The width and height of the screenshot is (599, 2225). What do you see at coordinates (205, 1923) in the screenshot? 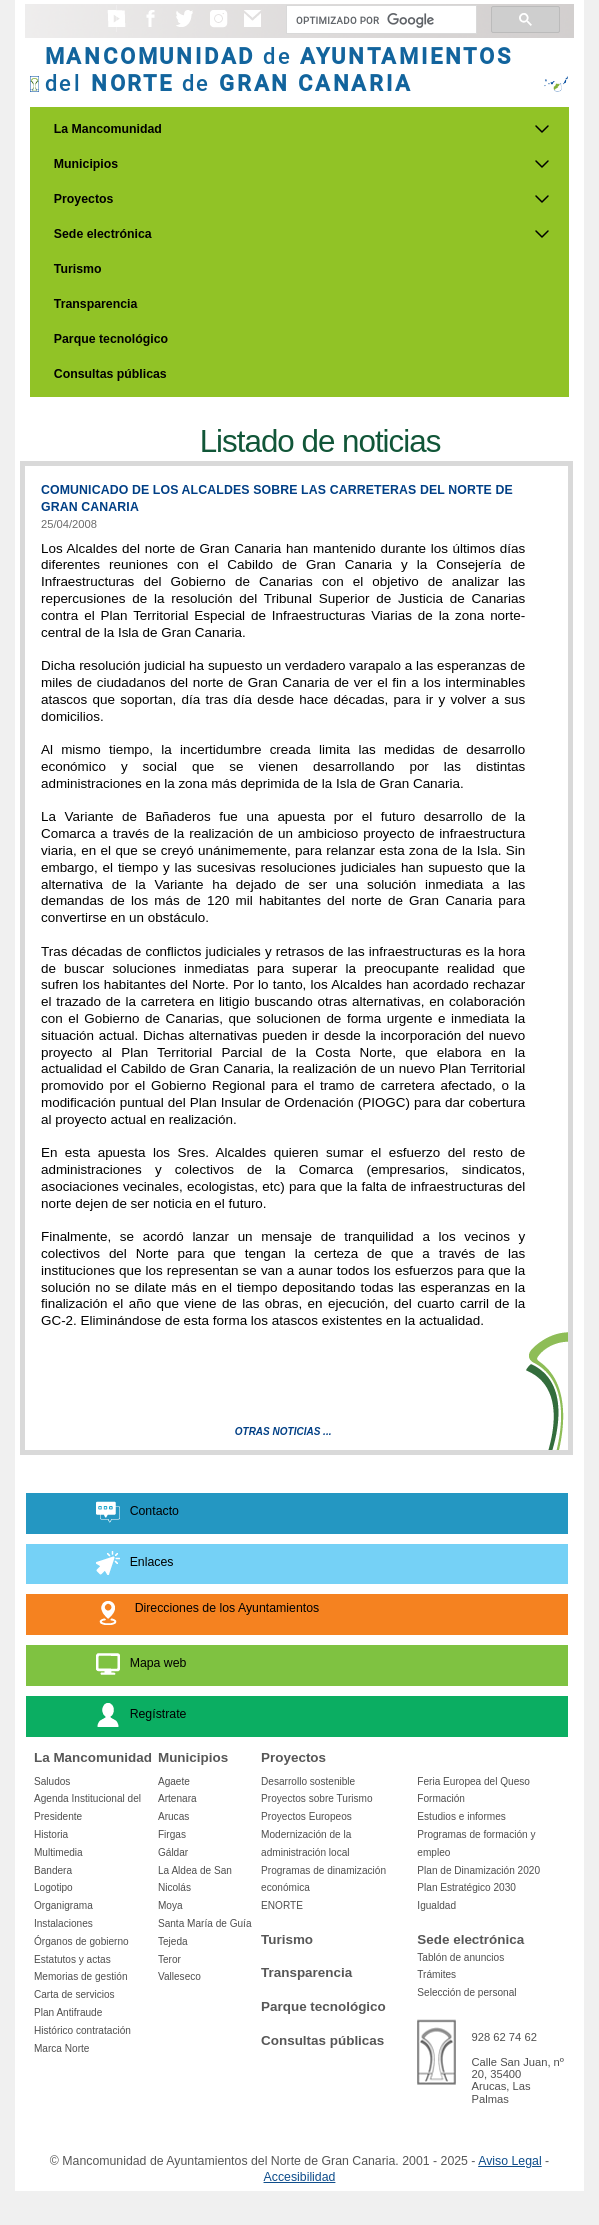
I see `Santa María de Guía` at bounding box center [205, 1923].